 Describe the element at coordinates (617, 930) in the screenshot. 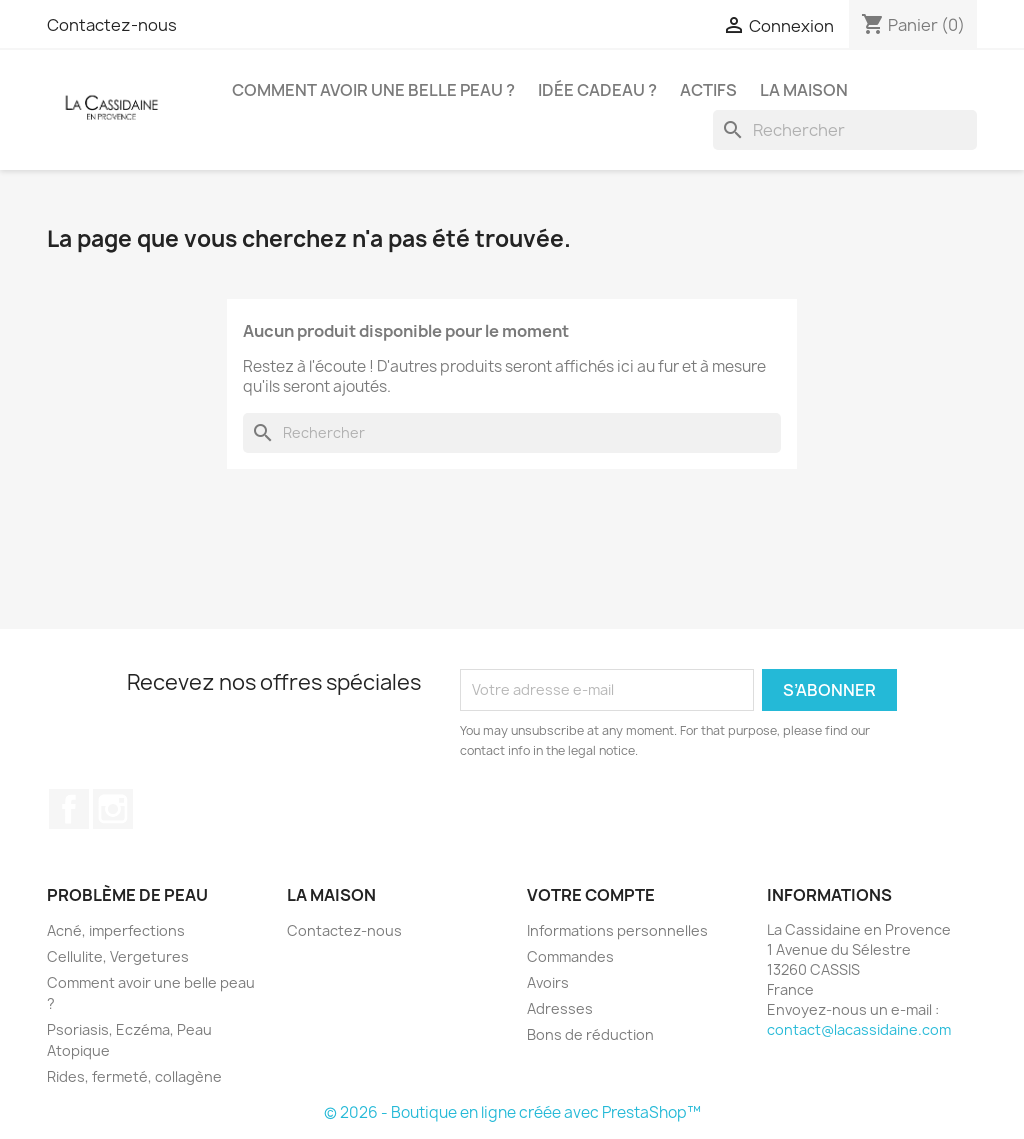

I see `Informations personnelles` at that location.